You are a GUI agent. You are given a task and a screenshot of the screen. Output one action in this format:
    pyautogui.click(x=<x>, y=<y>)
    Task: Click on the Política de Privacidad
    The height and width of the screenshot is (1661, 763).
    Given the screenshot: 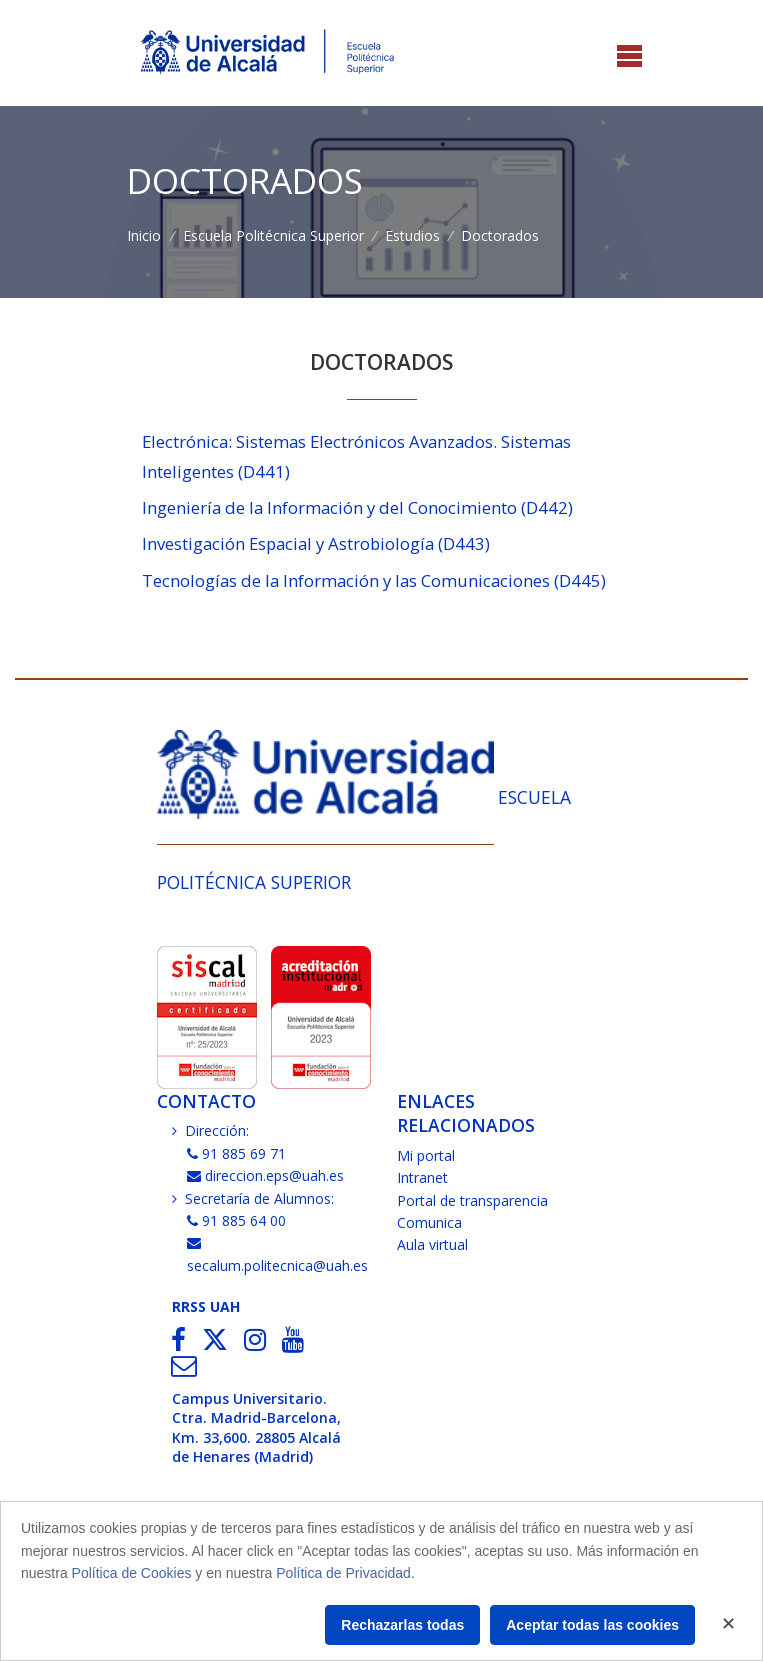 What is the action you would take?
    pyautogui.click(x=343, y=1573)
    